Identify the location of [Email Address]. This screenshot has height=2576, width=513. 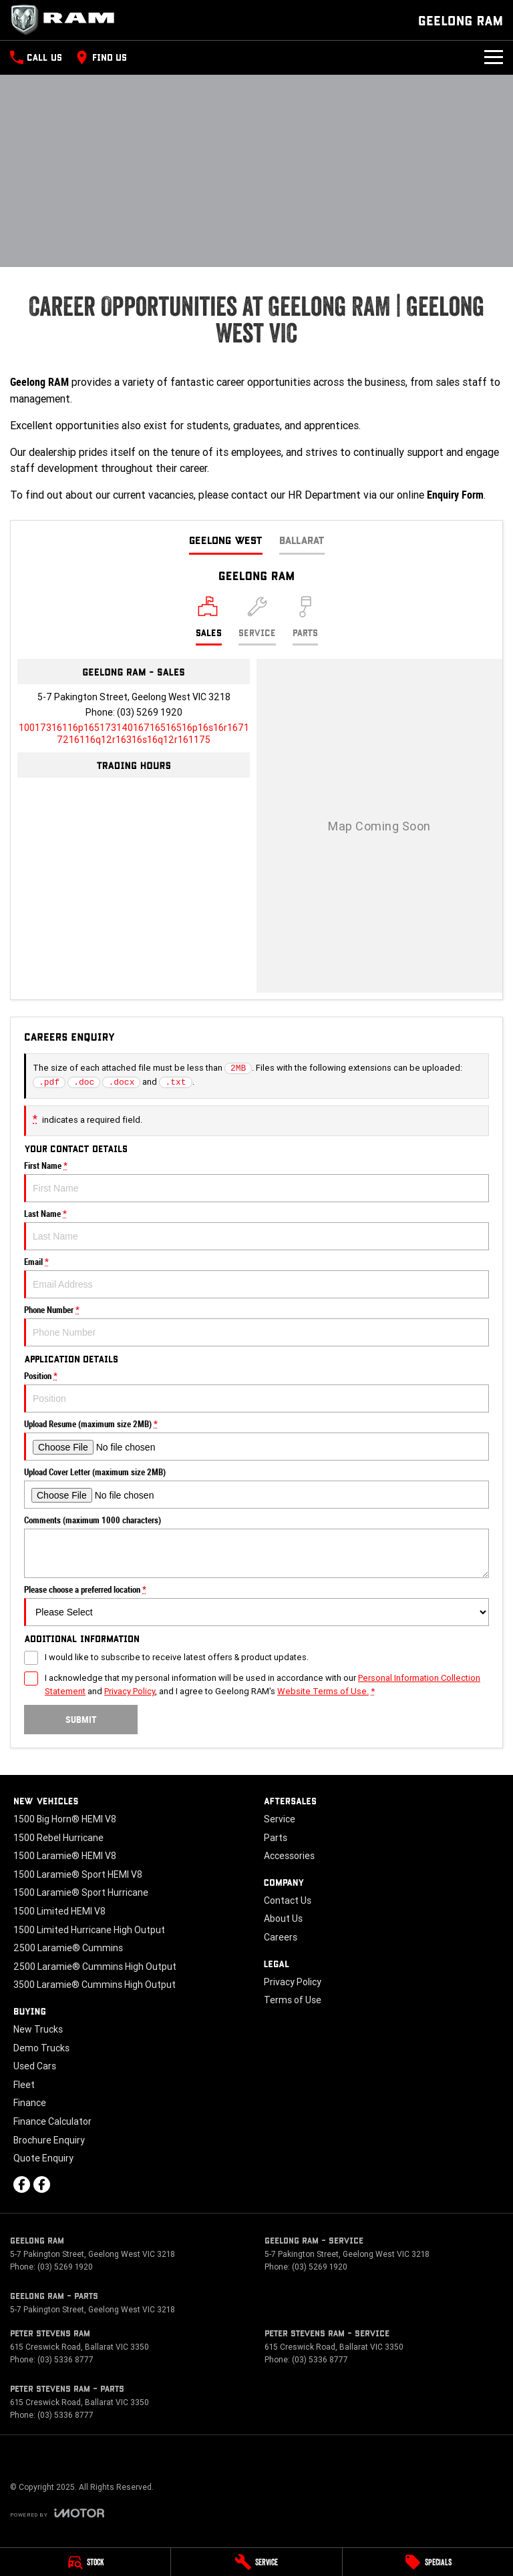
(134, 734).